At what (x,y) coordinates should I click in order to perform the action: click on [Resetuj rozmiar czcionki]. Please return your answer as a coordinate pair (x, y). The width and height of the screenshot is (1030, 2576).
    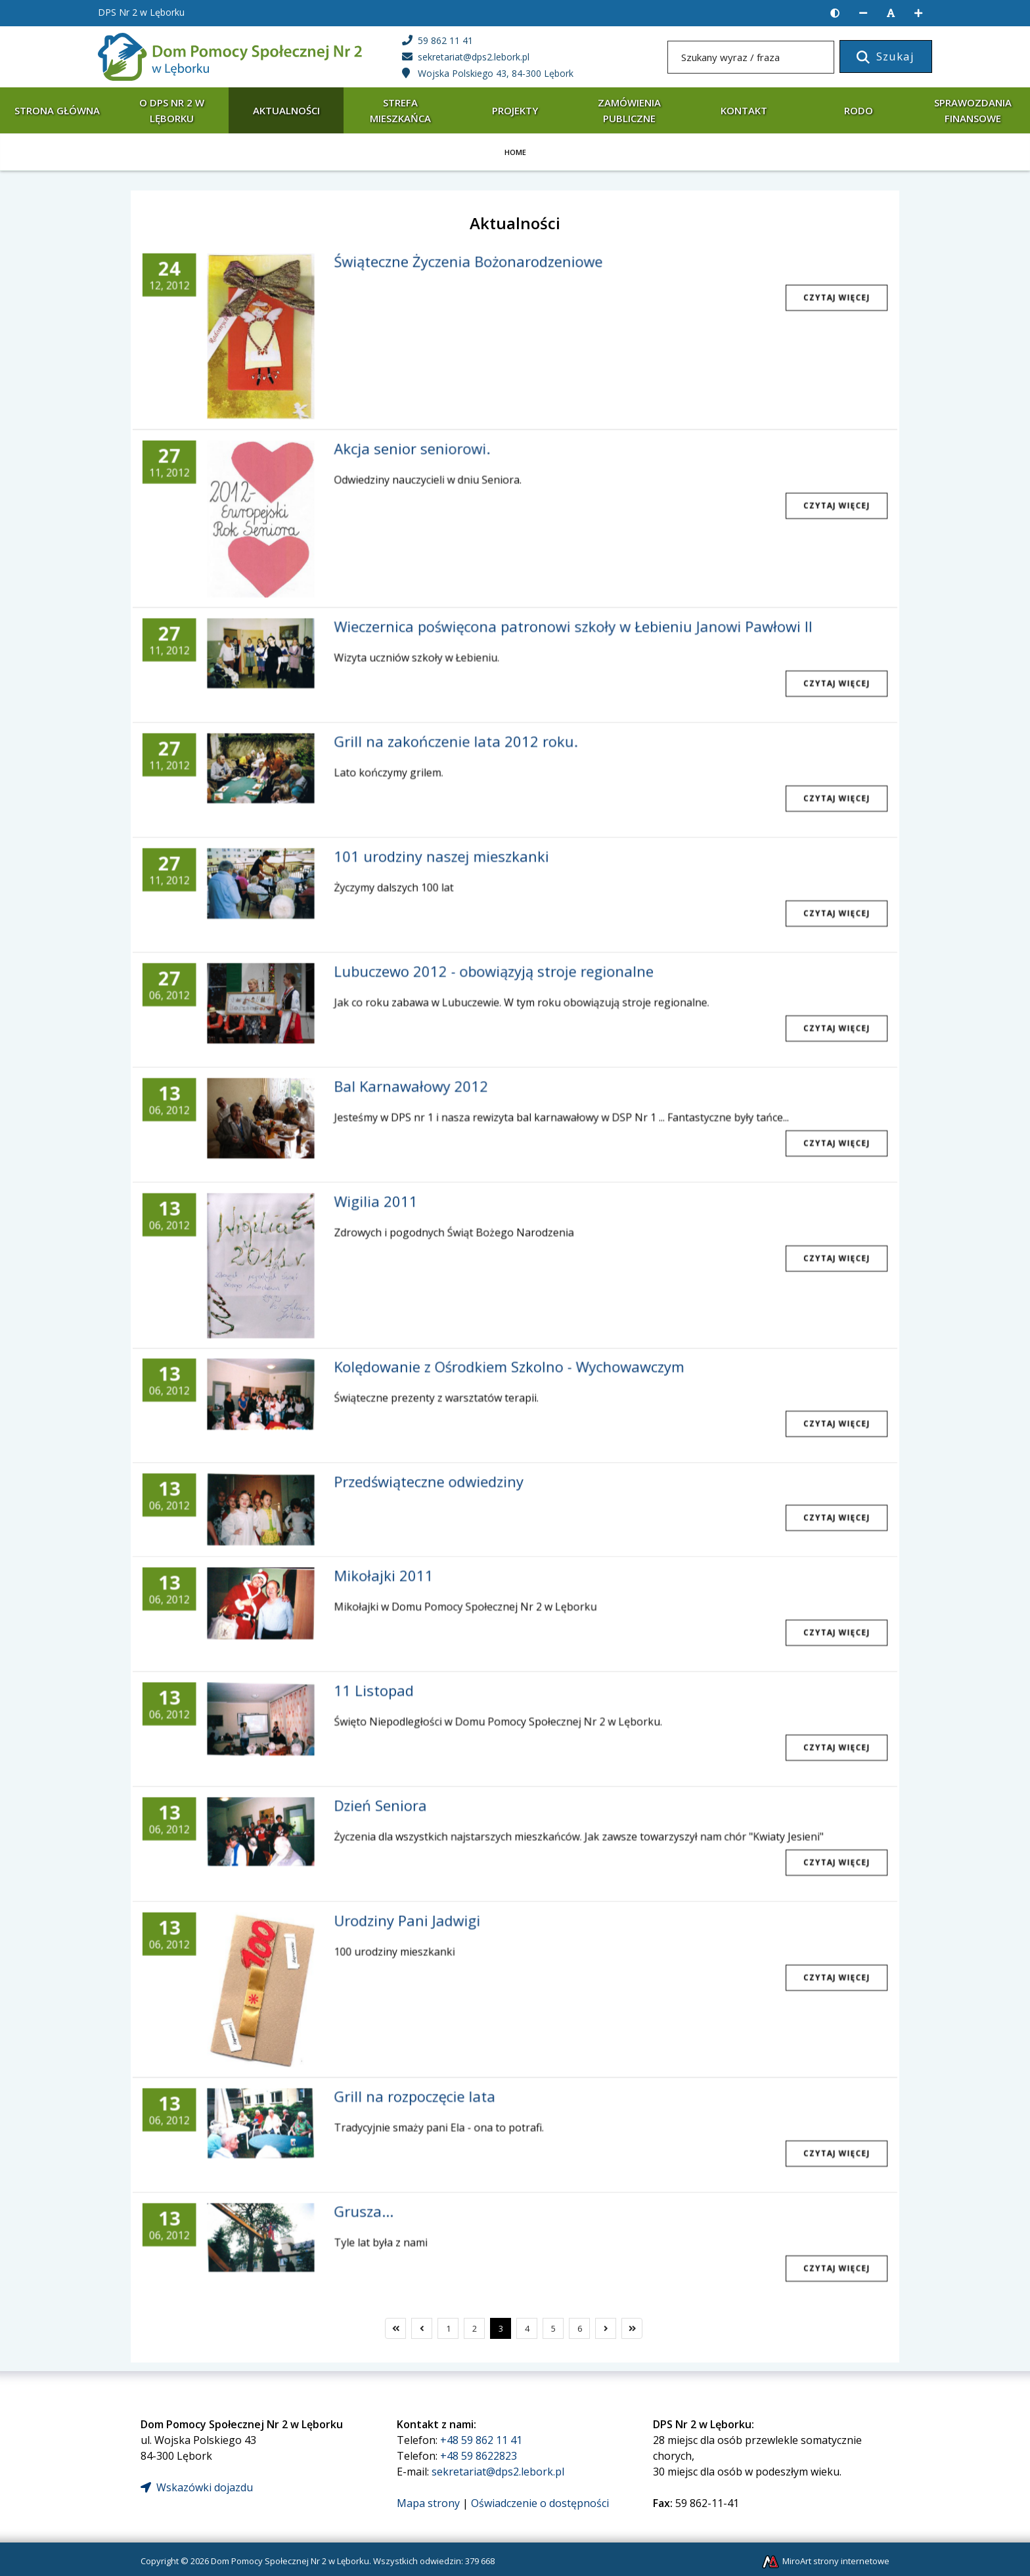
    Looking at the image, I should click on (891, 13).